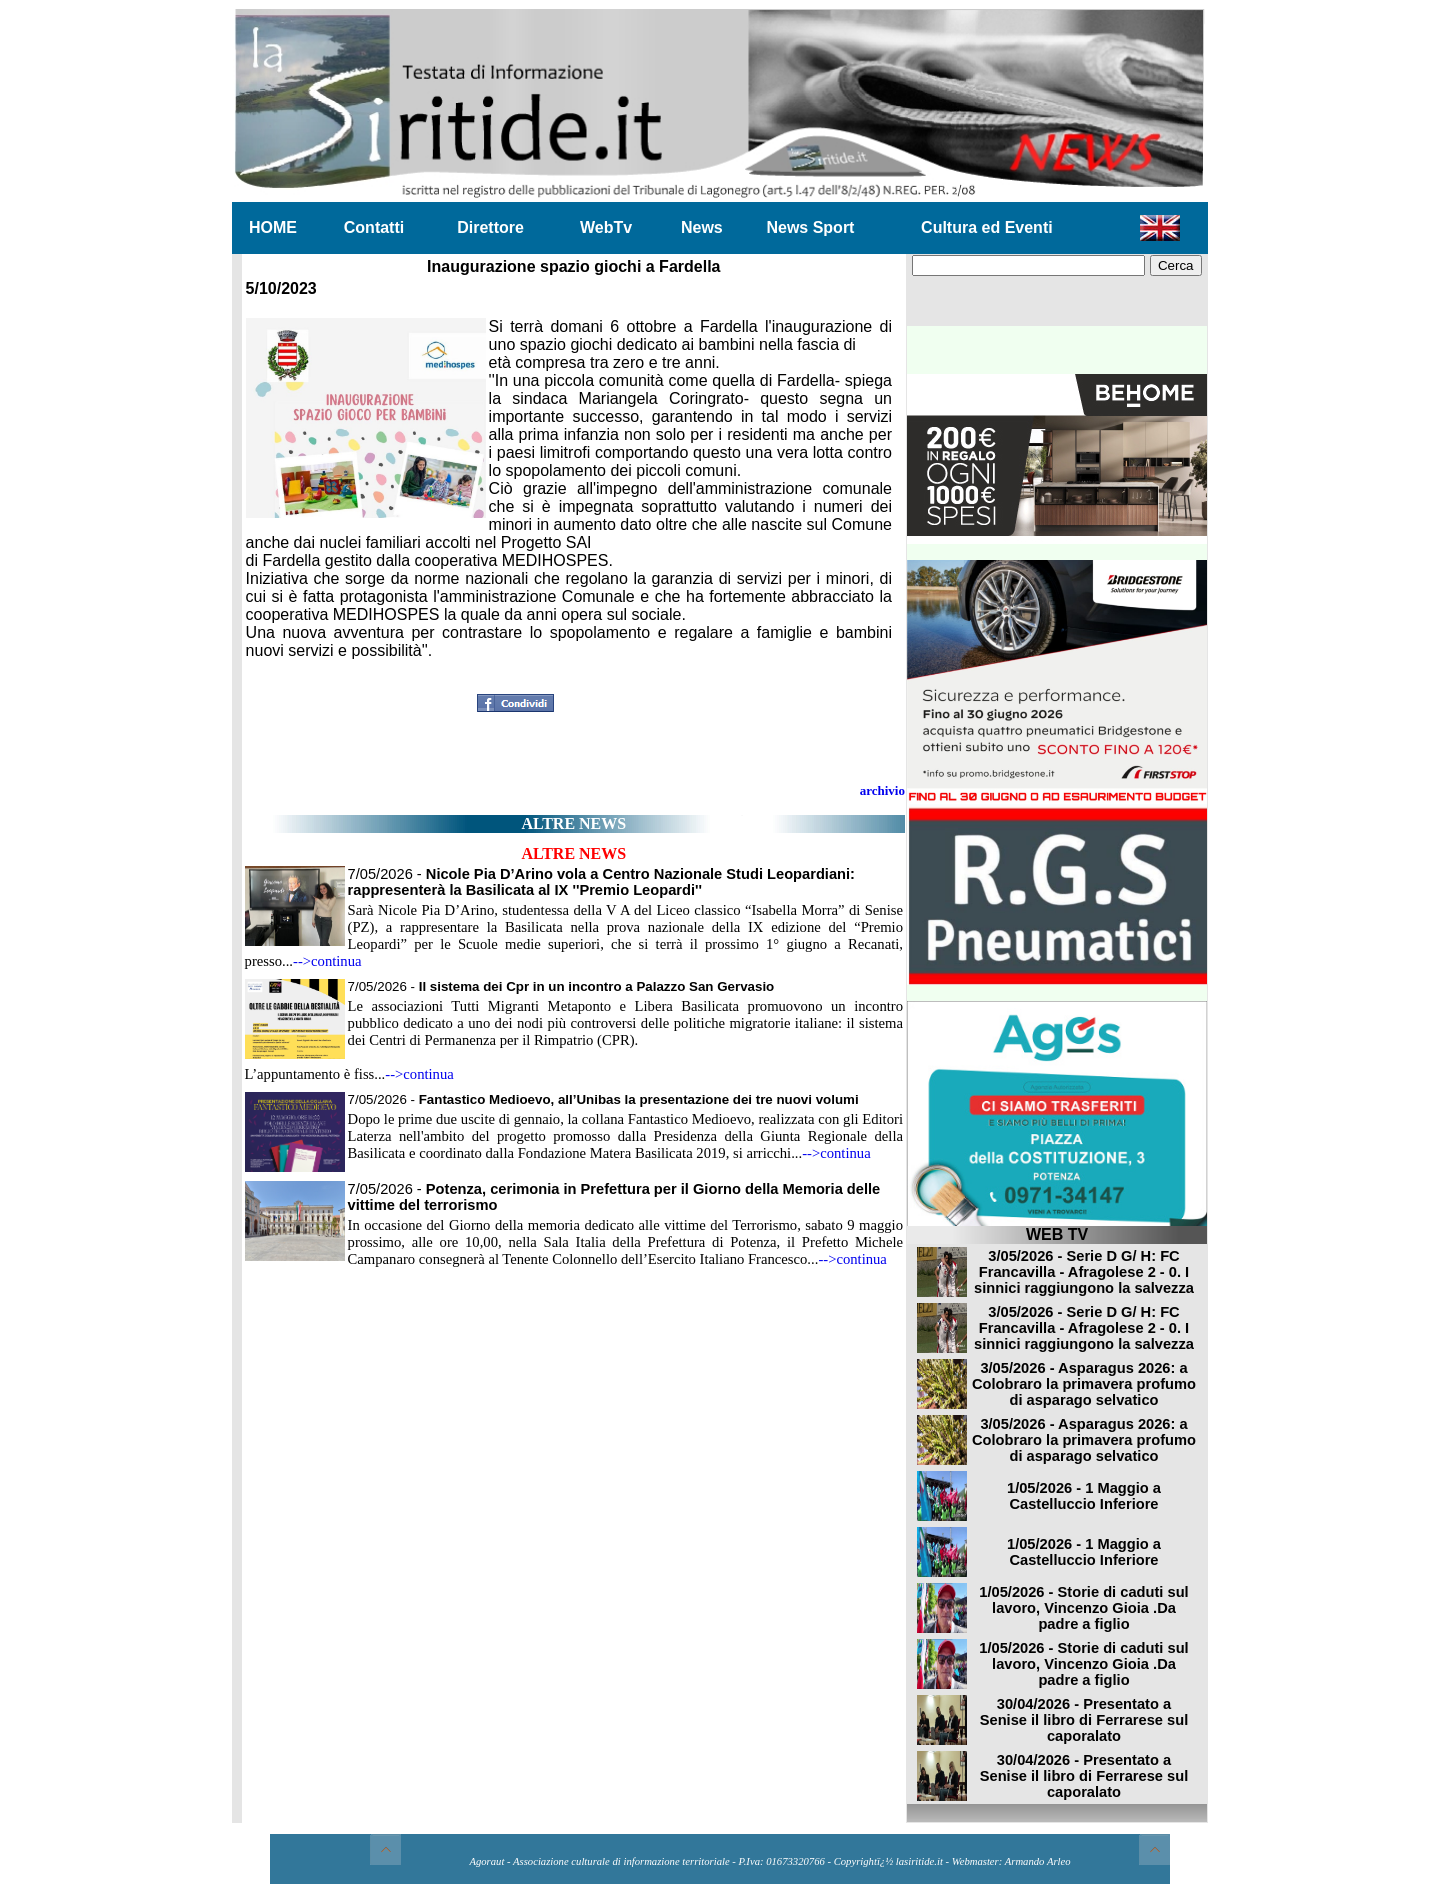 The height and width of the screenshot is (1894, 1440). What do you see at coordinates (490, 227) in the screenshot?
I see `Direttore` at bounding box center [490, 227].